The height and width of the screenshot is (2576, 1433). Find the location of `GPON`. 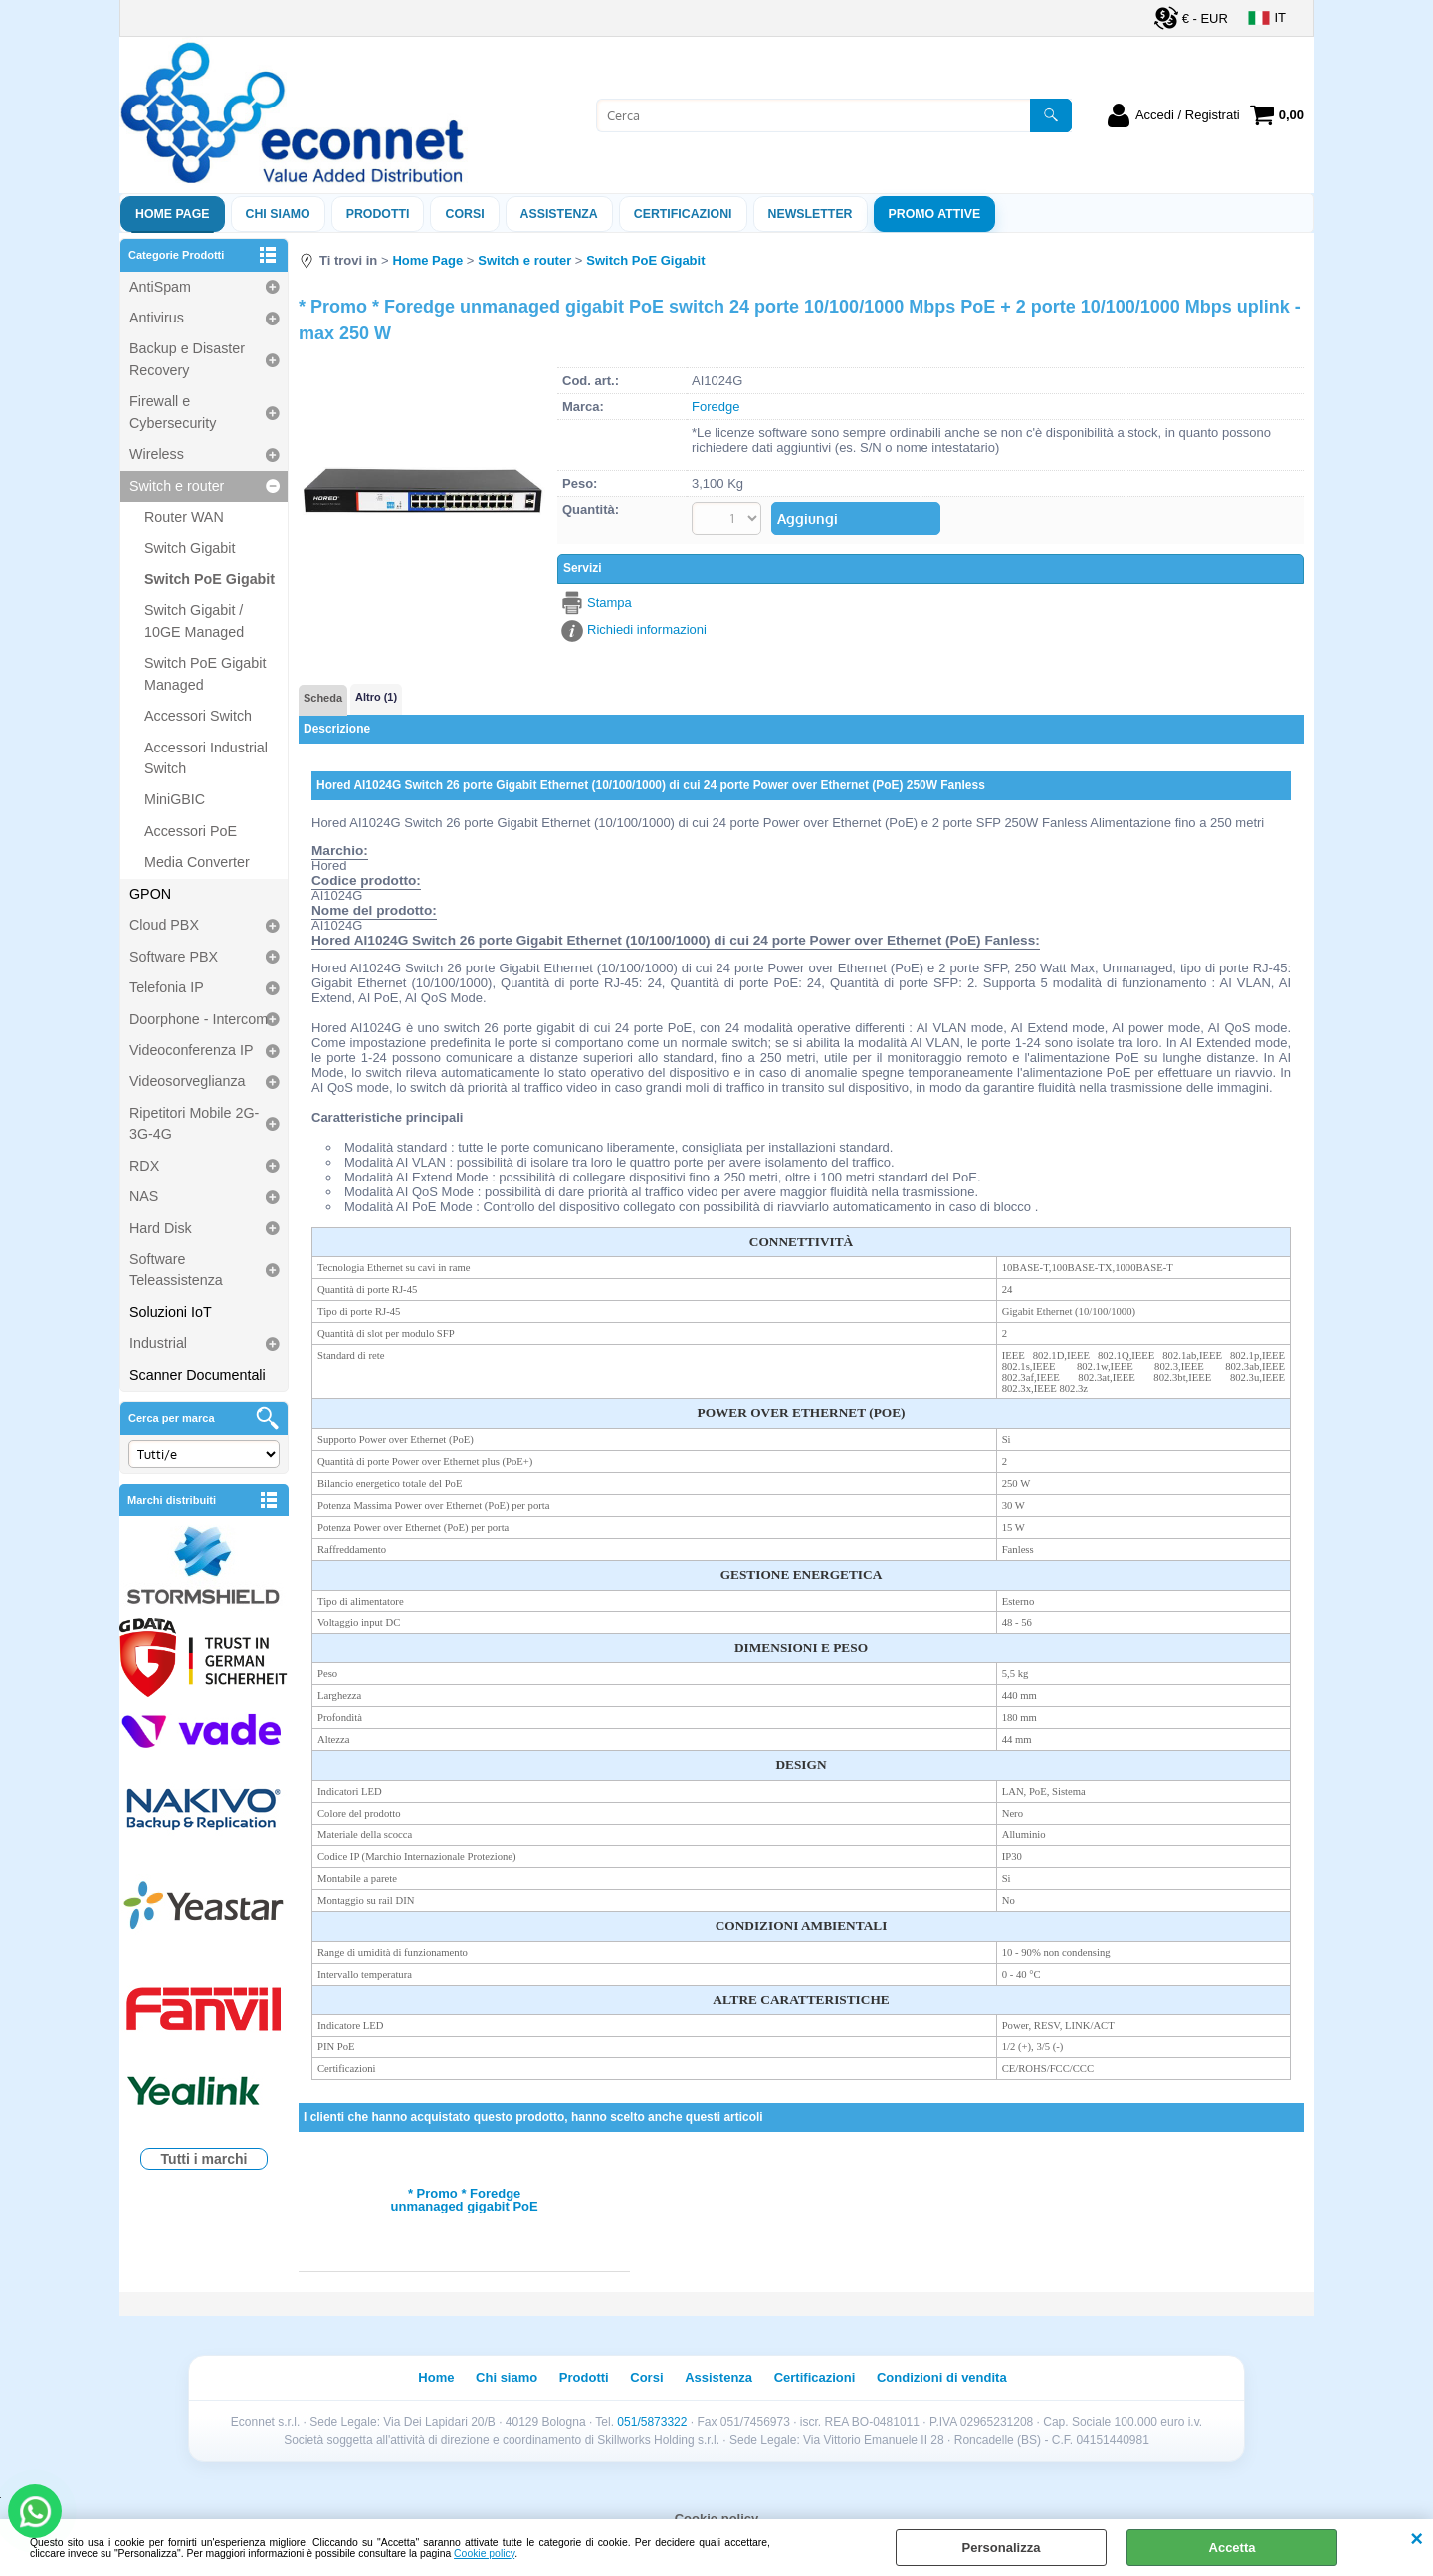

GPON is located at coordinates (150, 894).